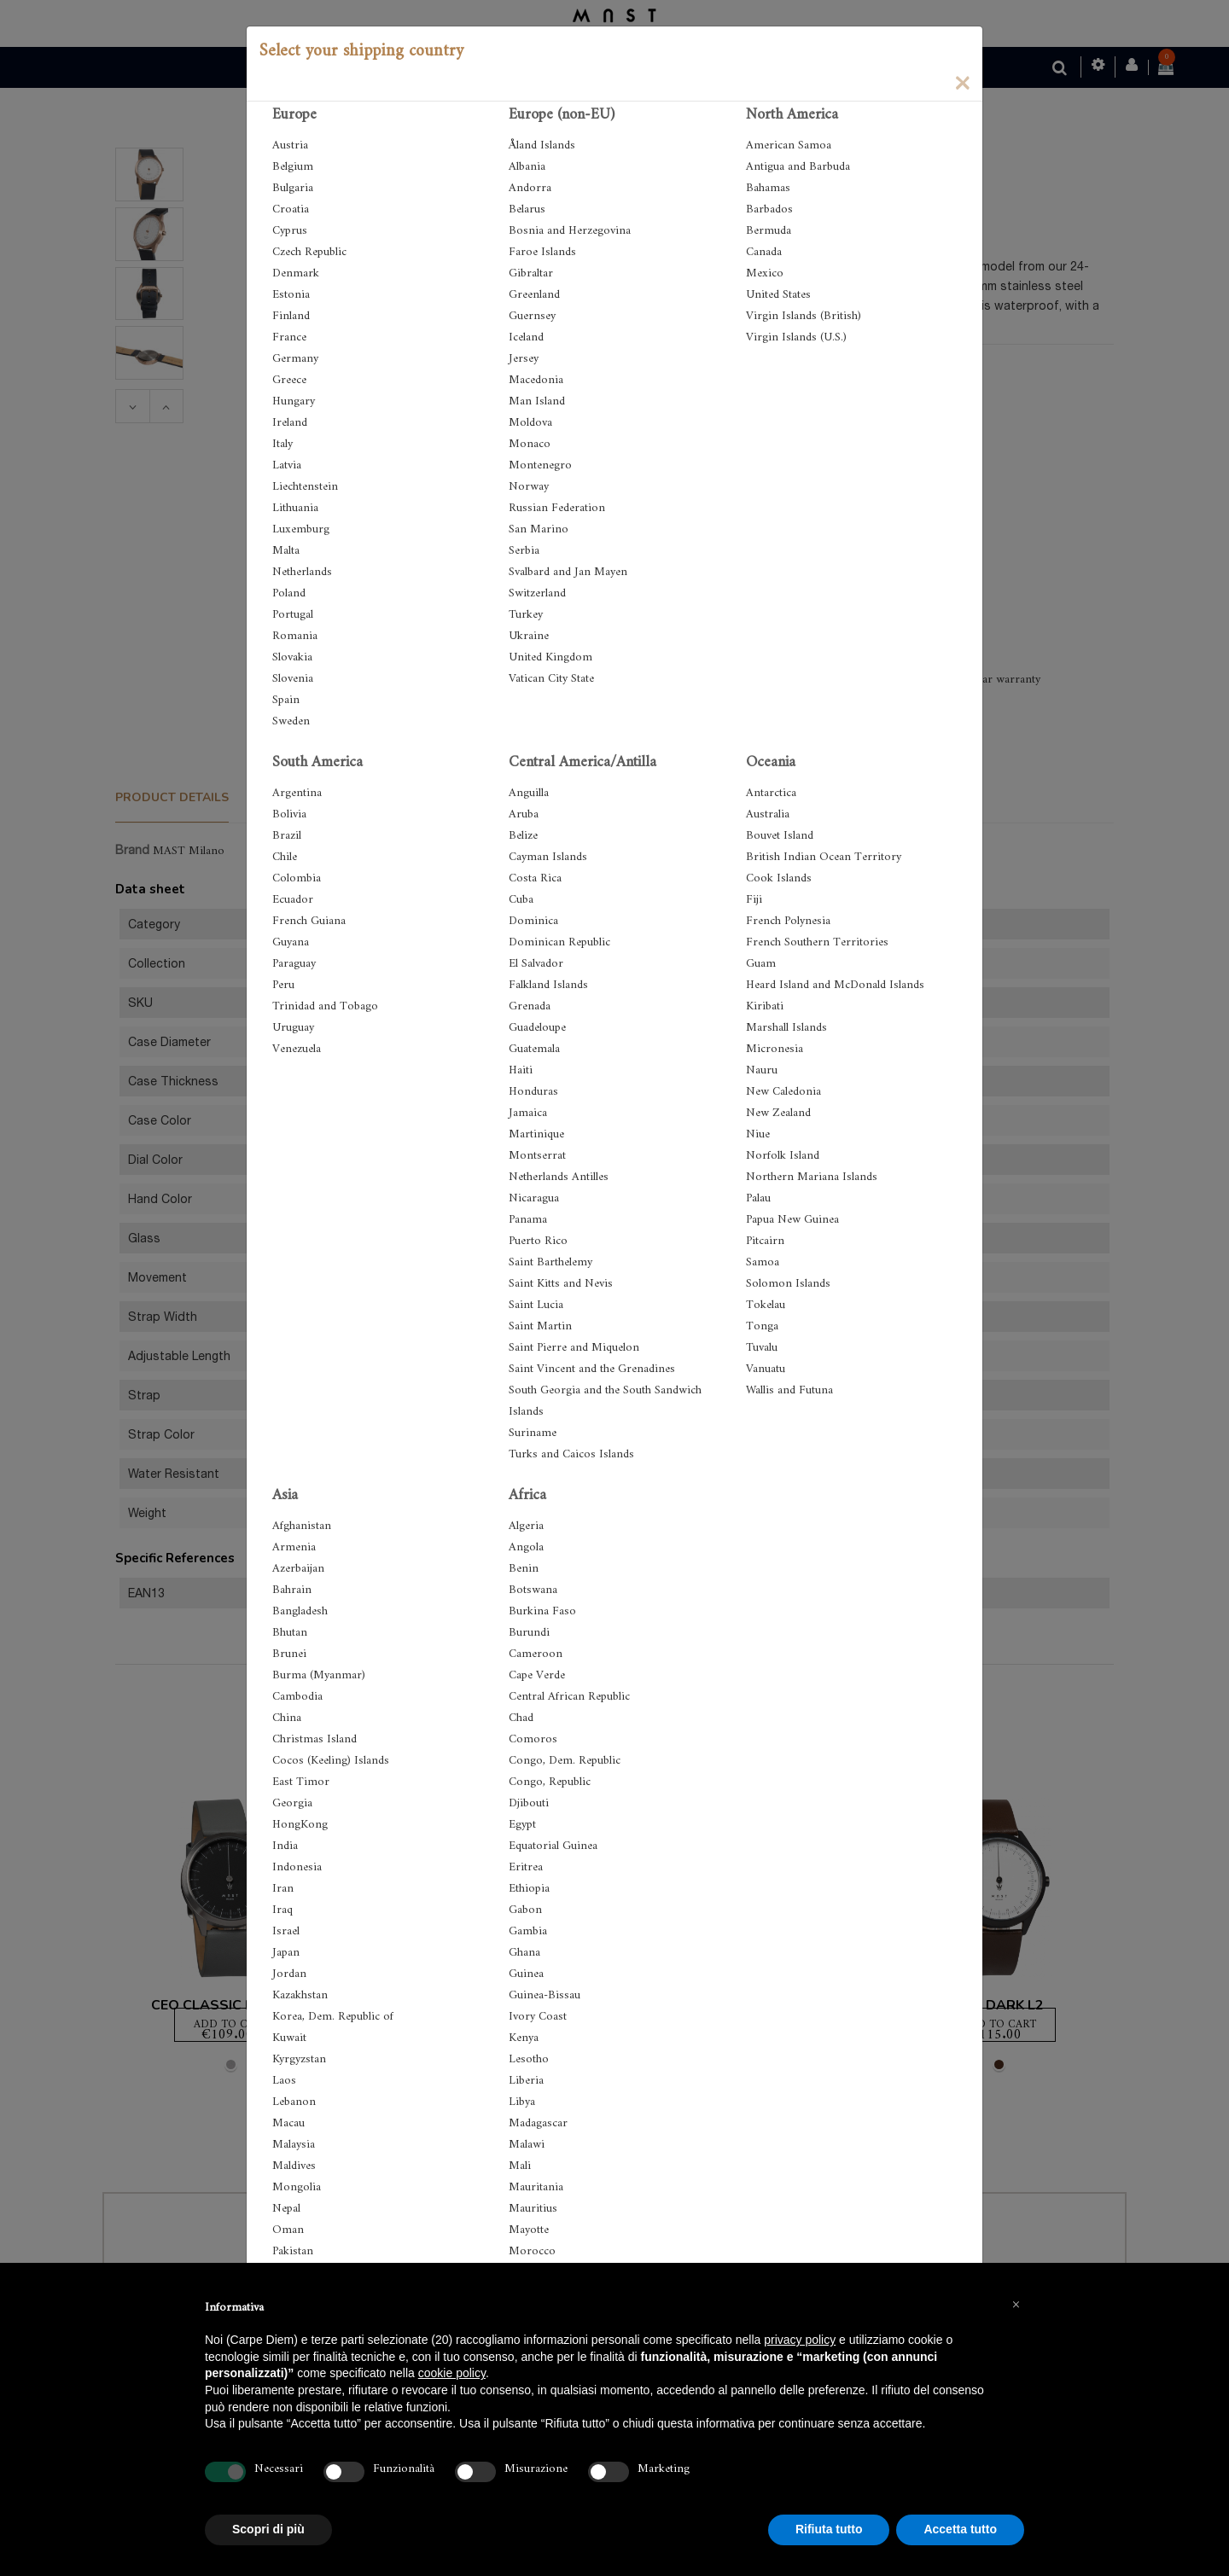 Image resolution: width=1229 pixels, height=2576 pixels. I want to click on Norway, so click(529, 486).